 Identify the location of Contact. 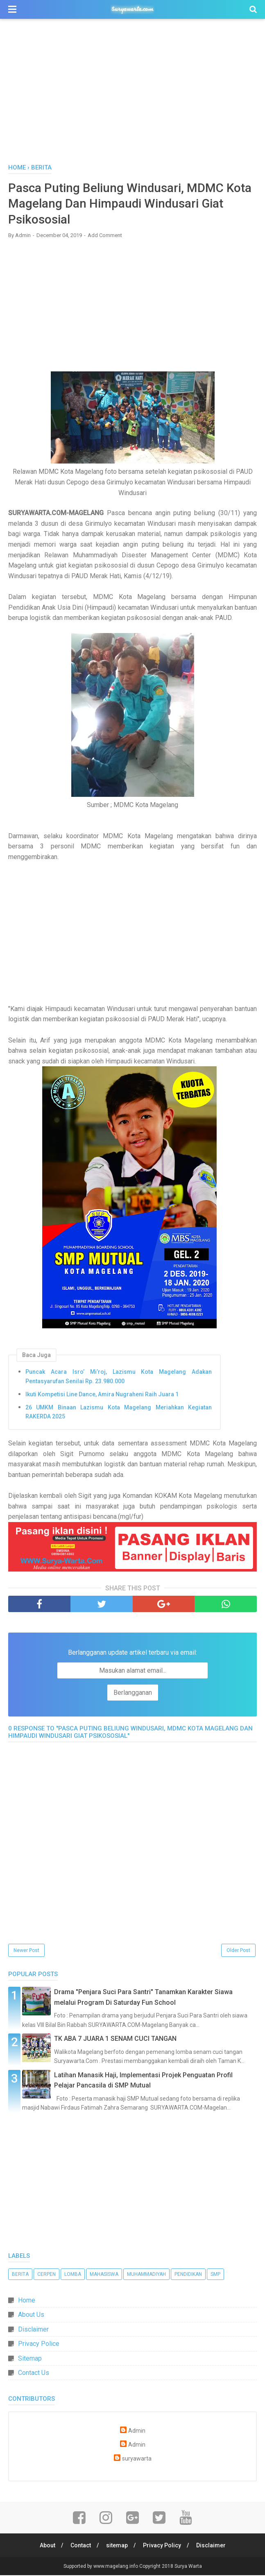
(80, 2546).